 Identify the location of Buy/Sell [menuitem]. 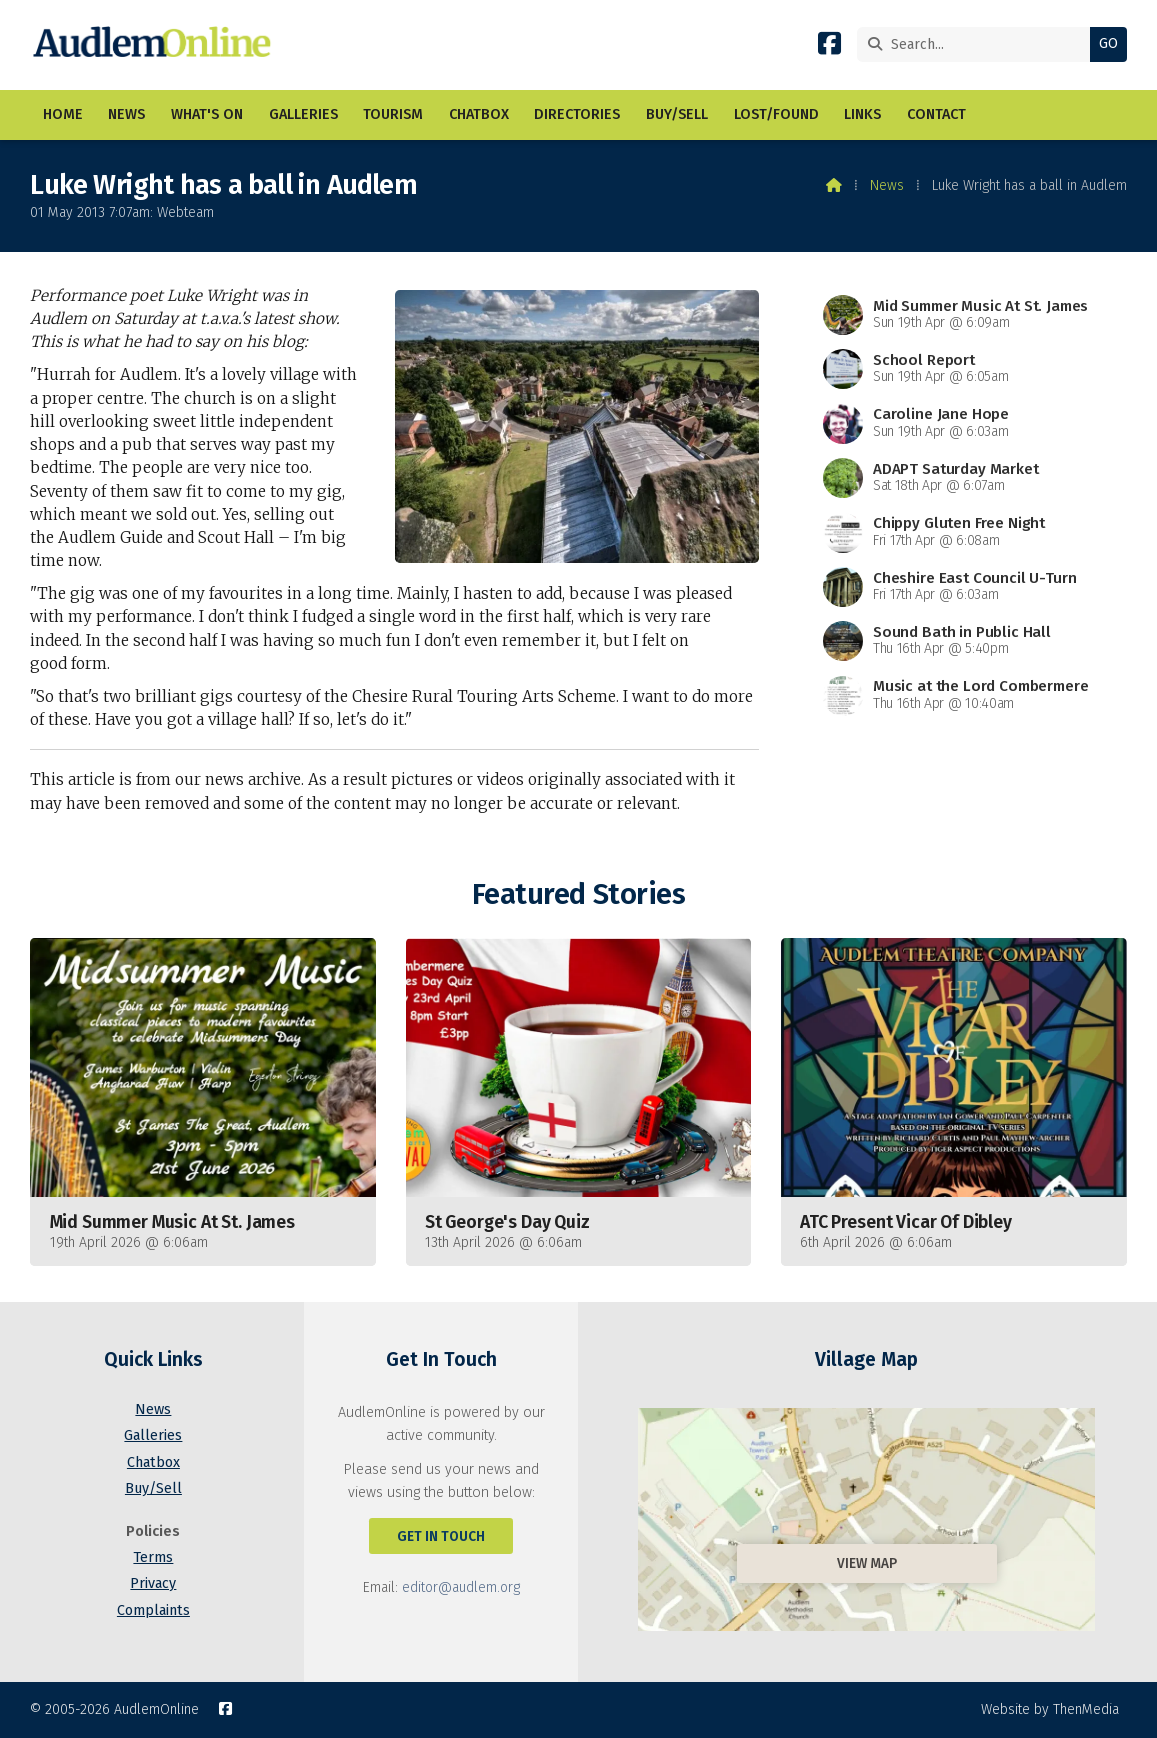
(677, 114).